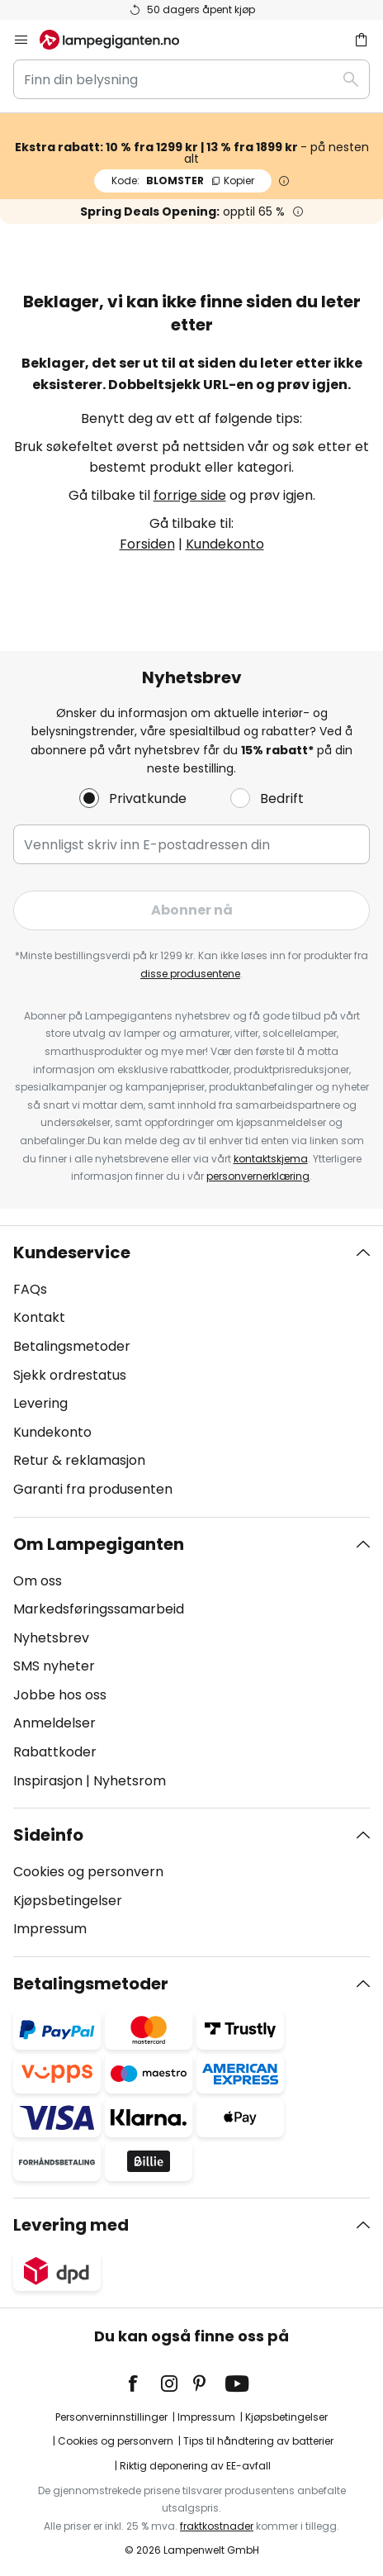  Describe the element at coordinates (190, 974) in the screenshot. I see `disse produsentene` at that location.